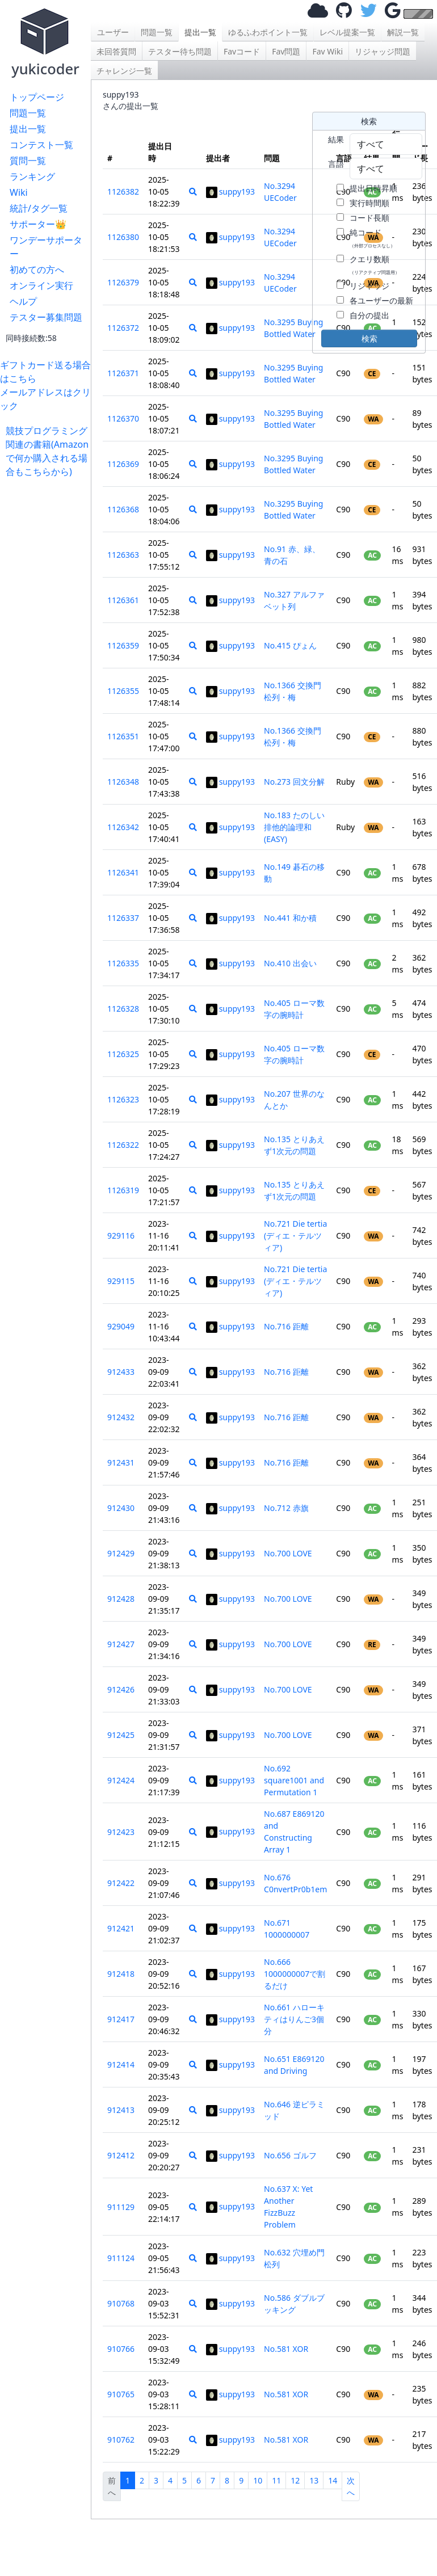  What do you see at coordinates (180, 51) in the screenshot?
I see `テスター待ち問題` at bounding box center [180, 51].